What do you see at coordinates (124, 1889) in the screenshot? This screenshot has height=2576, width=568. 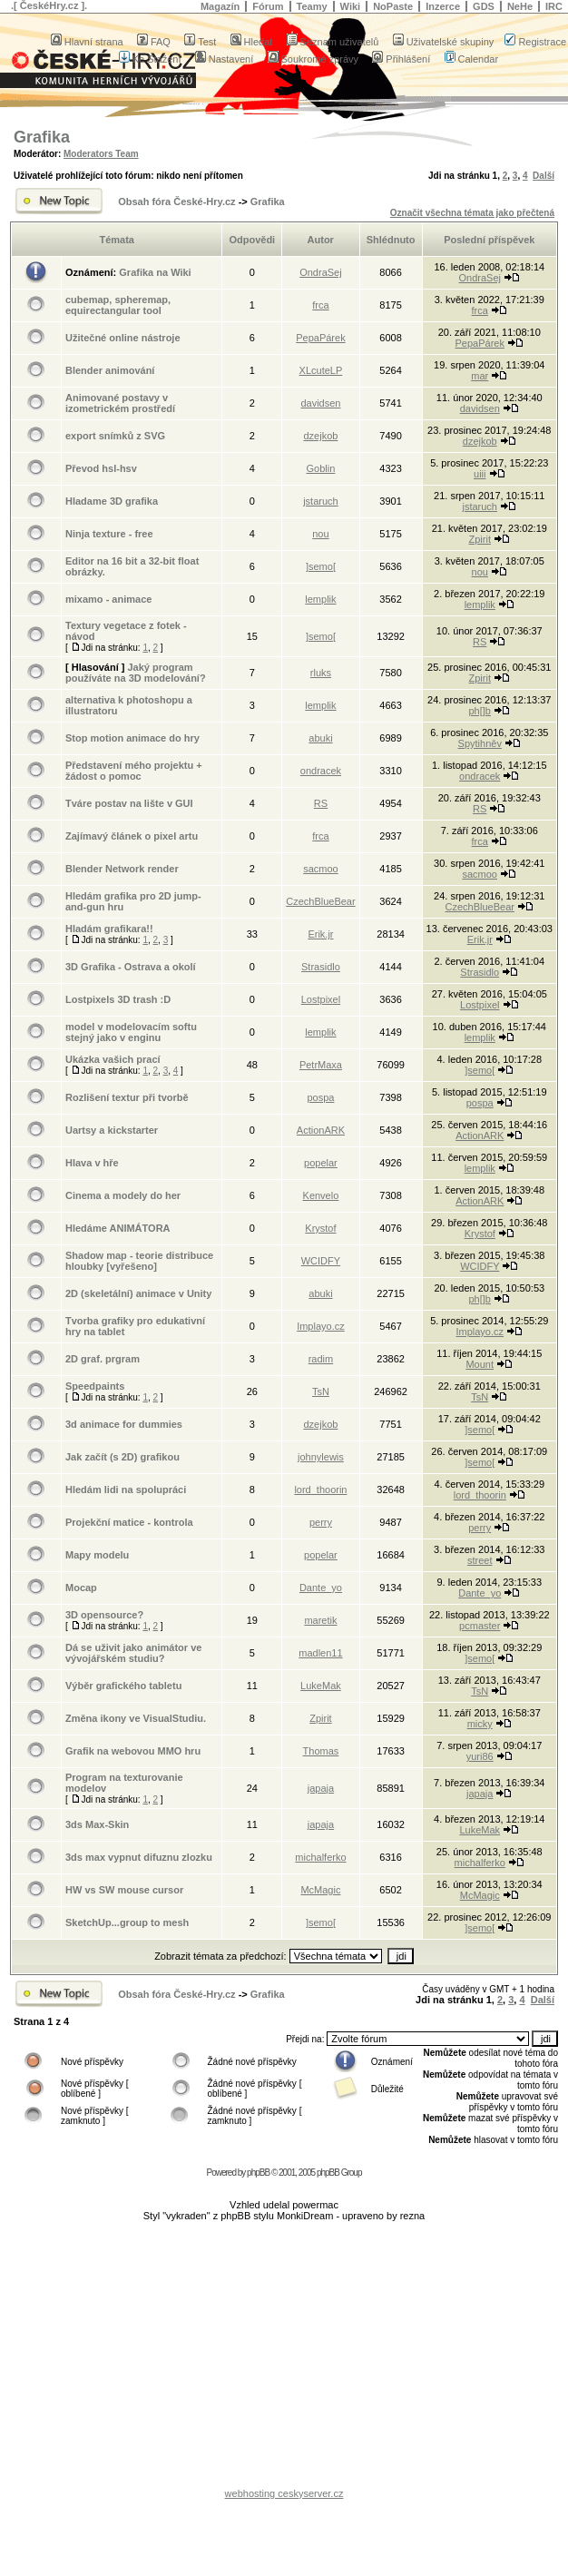 I see `HW vs SW mouse cursor` at bounding box center [124, 1889].